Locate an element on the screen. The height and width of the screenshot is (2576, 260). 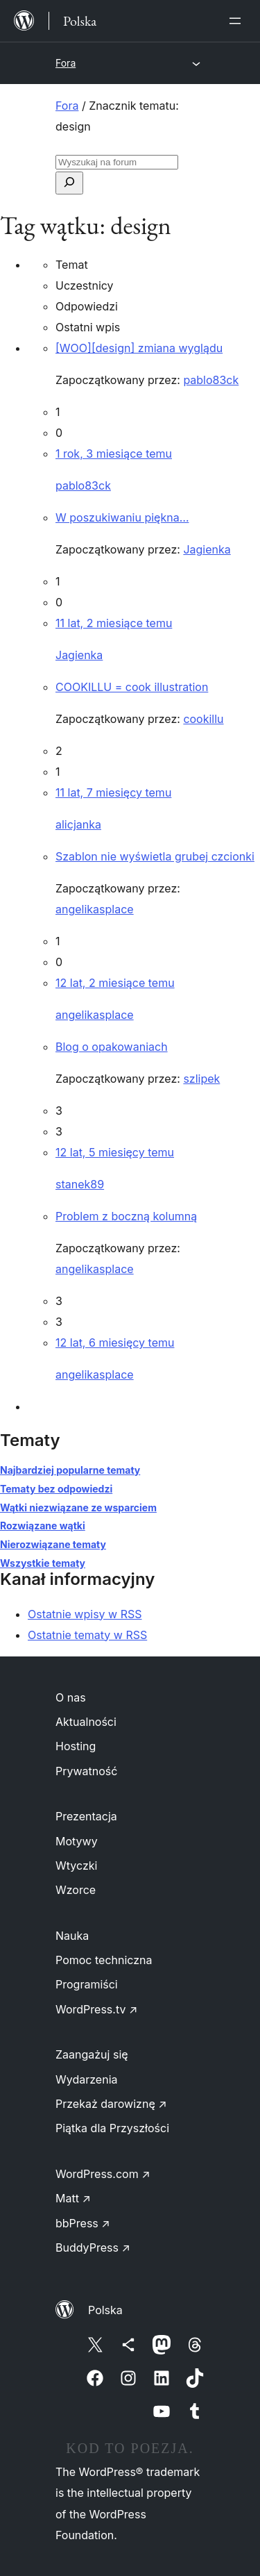
Wydarzenia is located at coordinates (86, 2079).